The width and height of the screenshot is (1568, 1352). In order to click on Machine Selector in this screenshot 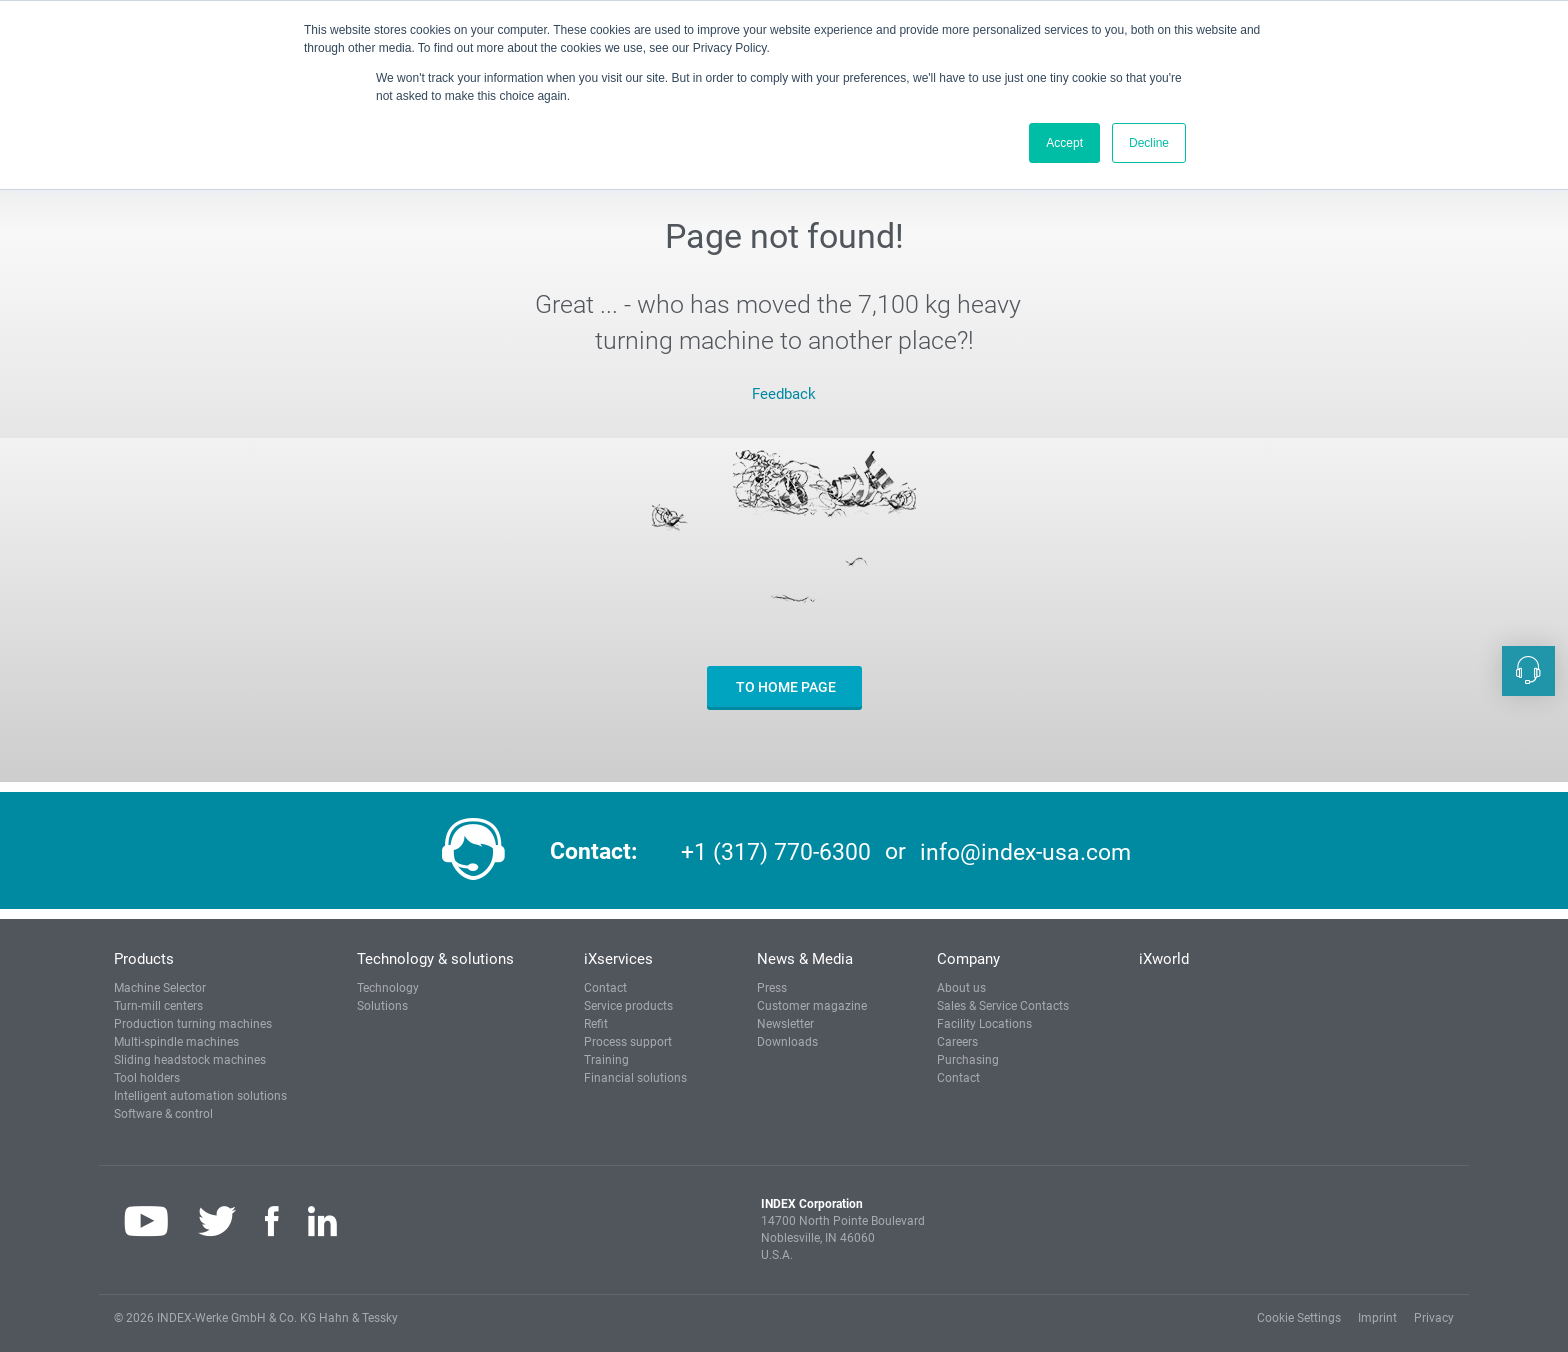, I will do `click(160, 988)`.